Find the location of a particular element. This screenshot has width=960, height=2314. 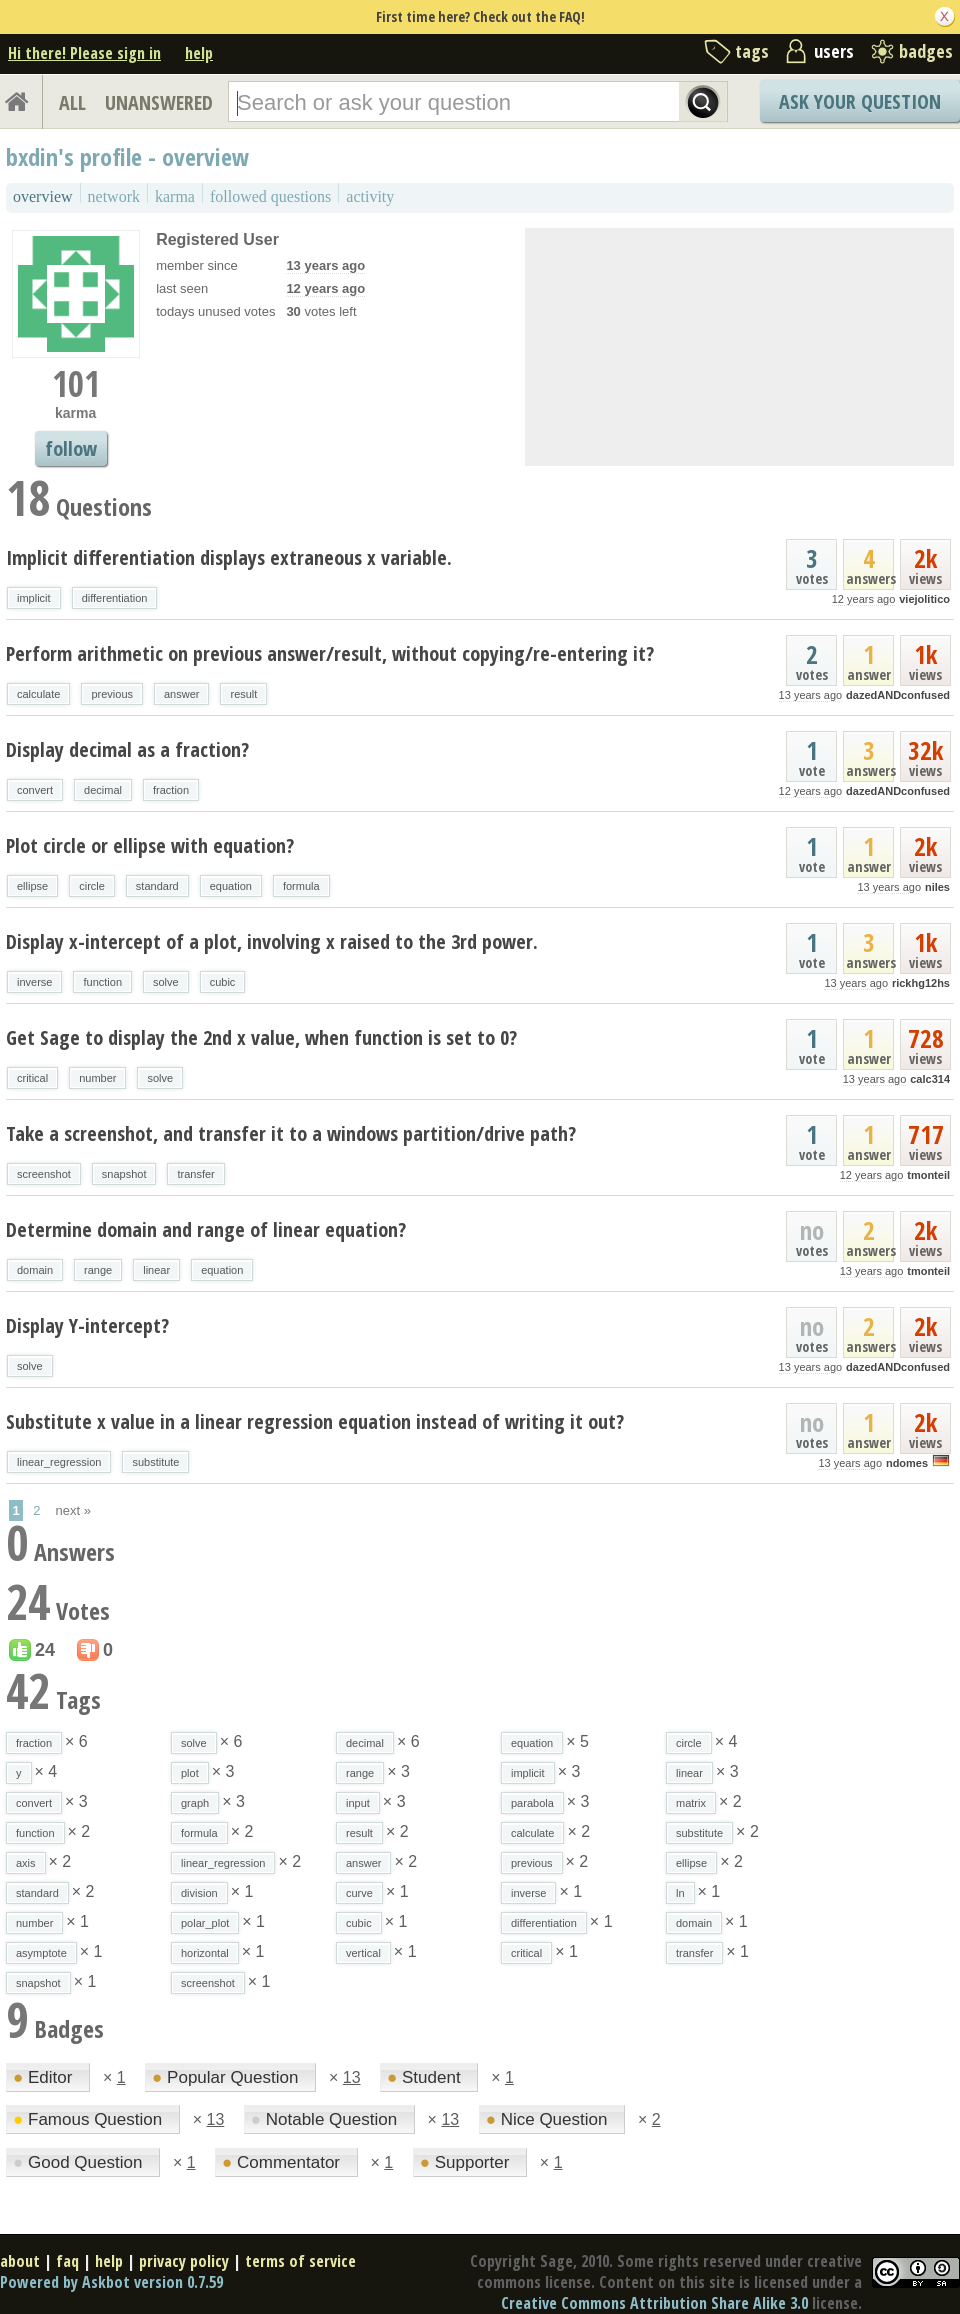

input is located at coordinates (358, 1803).